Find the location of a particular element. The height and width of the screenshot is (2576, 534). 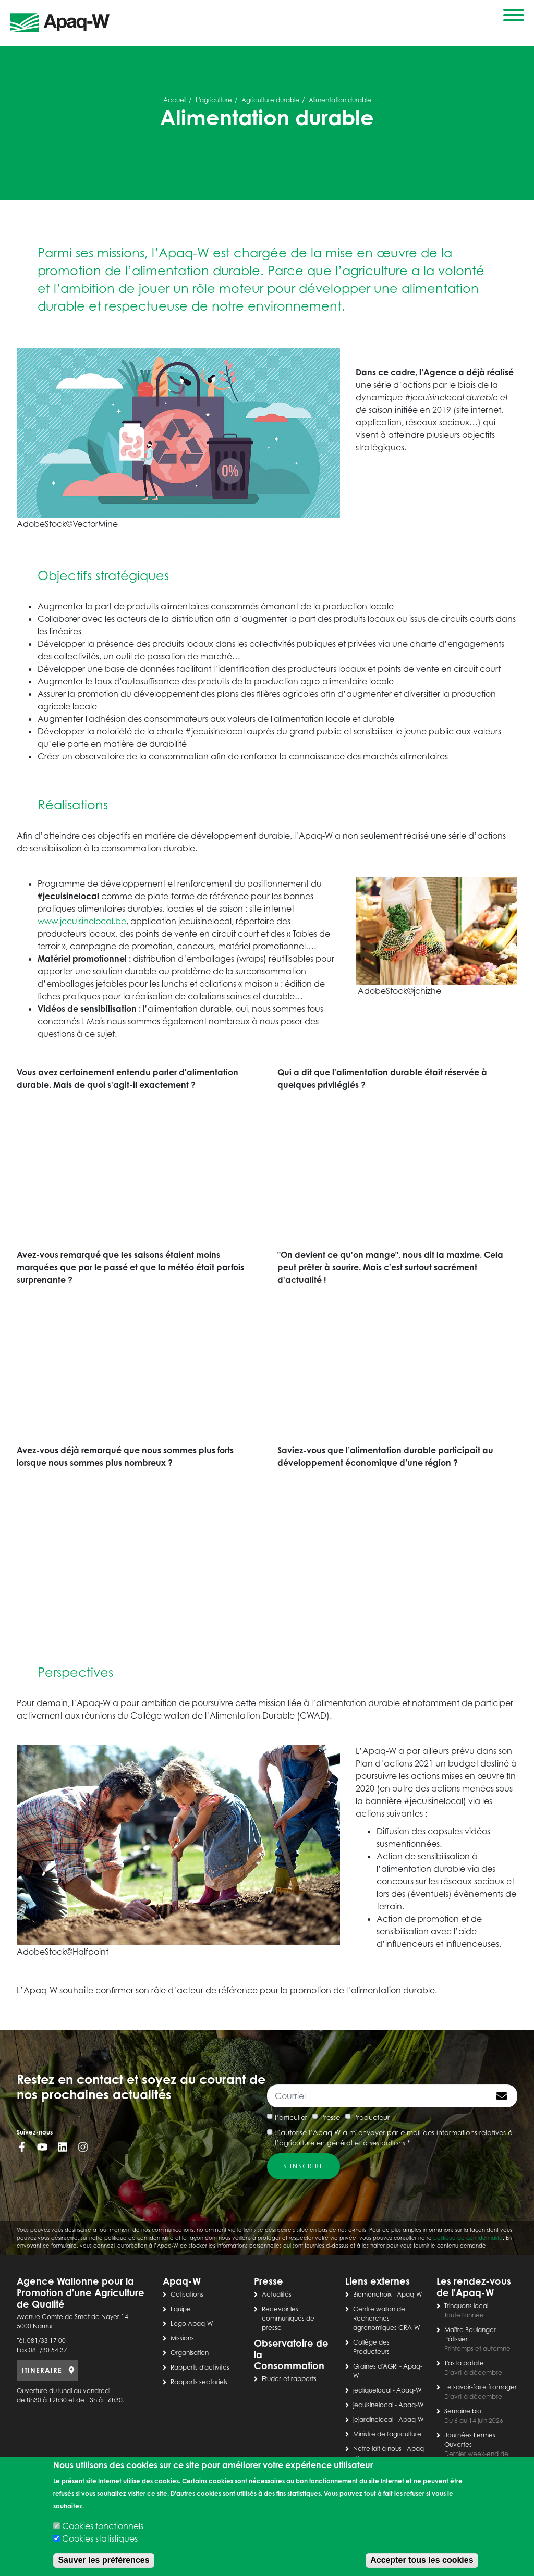

jejardinelocal is located at coordinates (373, 2419).